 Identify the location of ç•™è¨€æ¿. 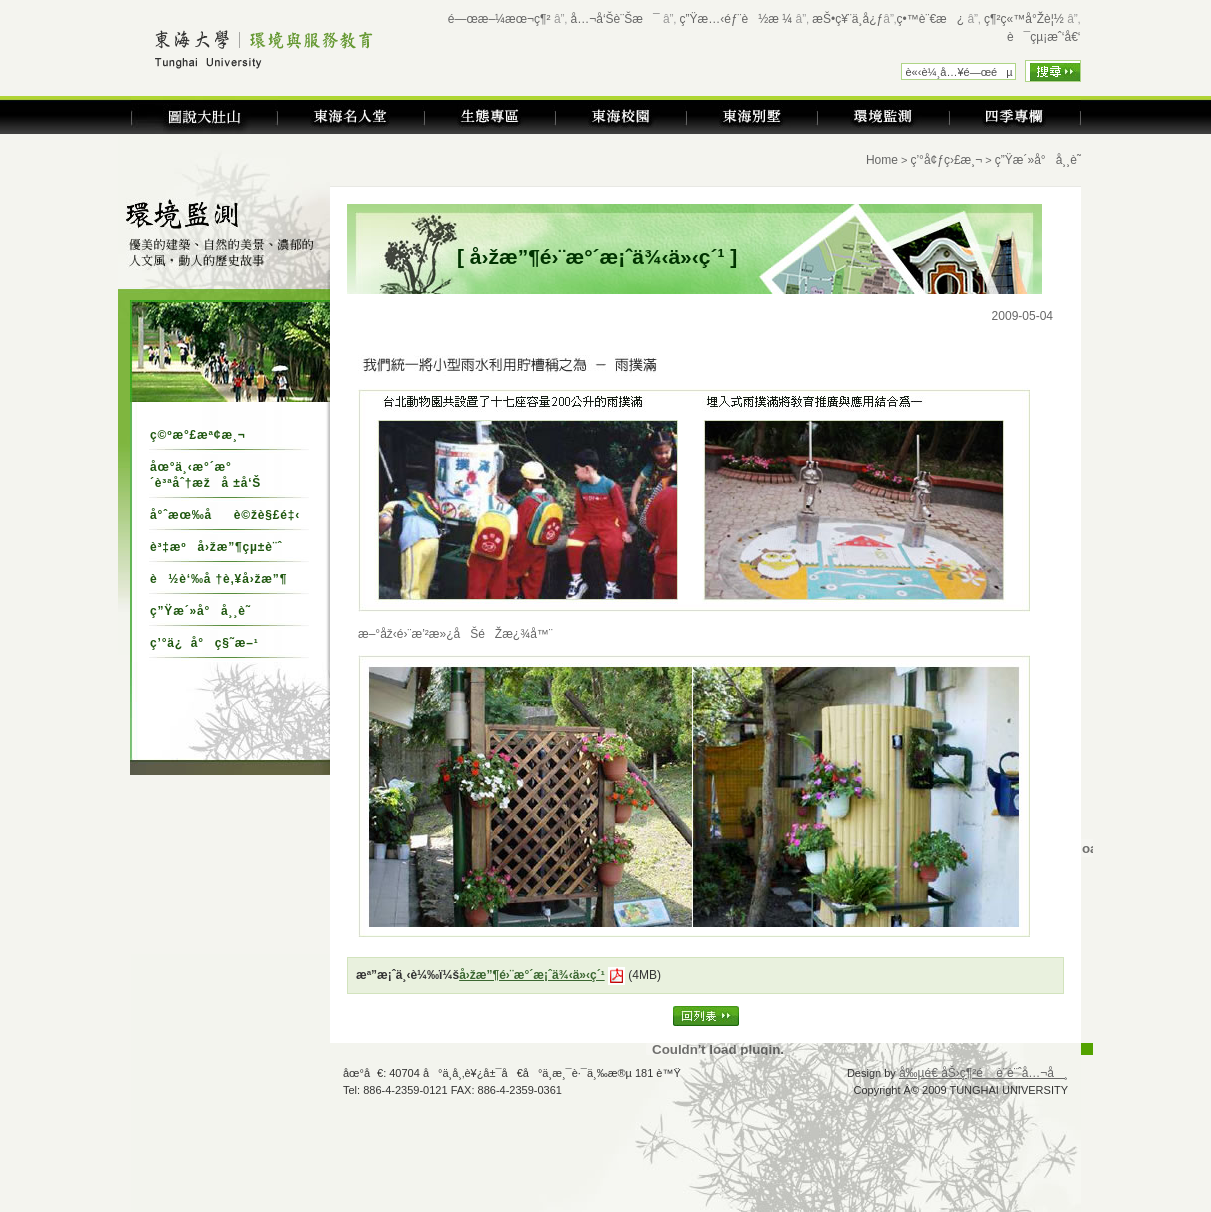
(931, 19).